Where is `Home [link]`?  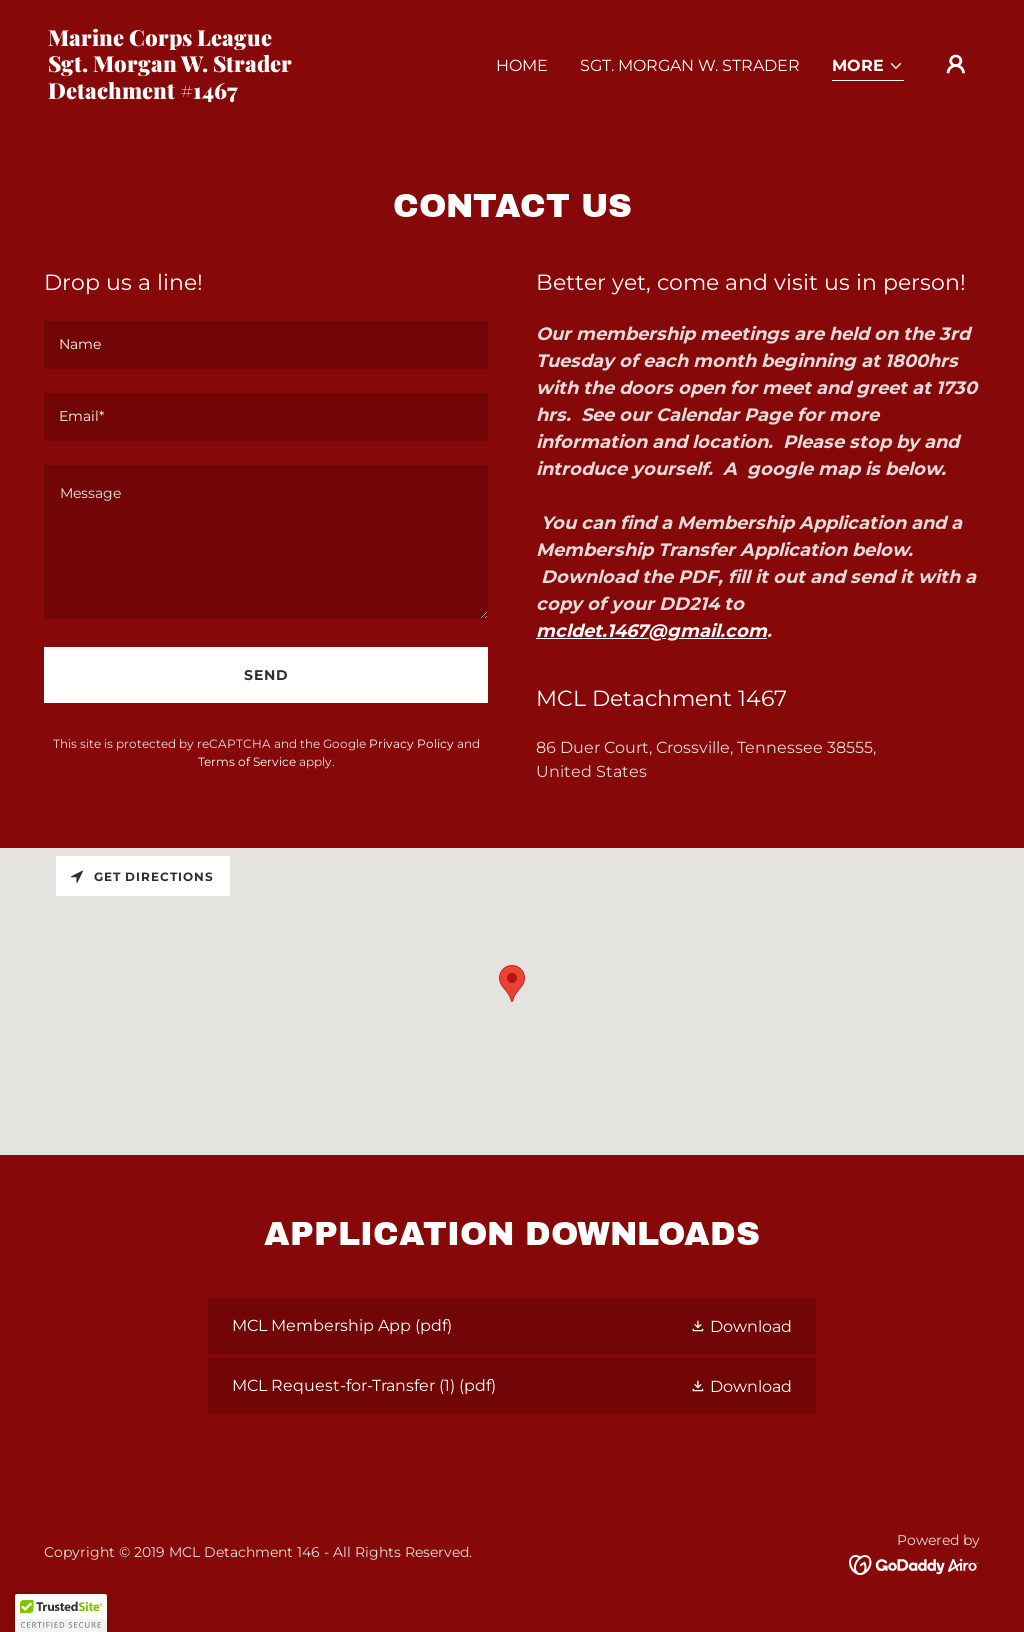
Home [link] is located at coordinates (522, 65).